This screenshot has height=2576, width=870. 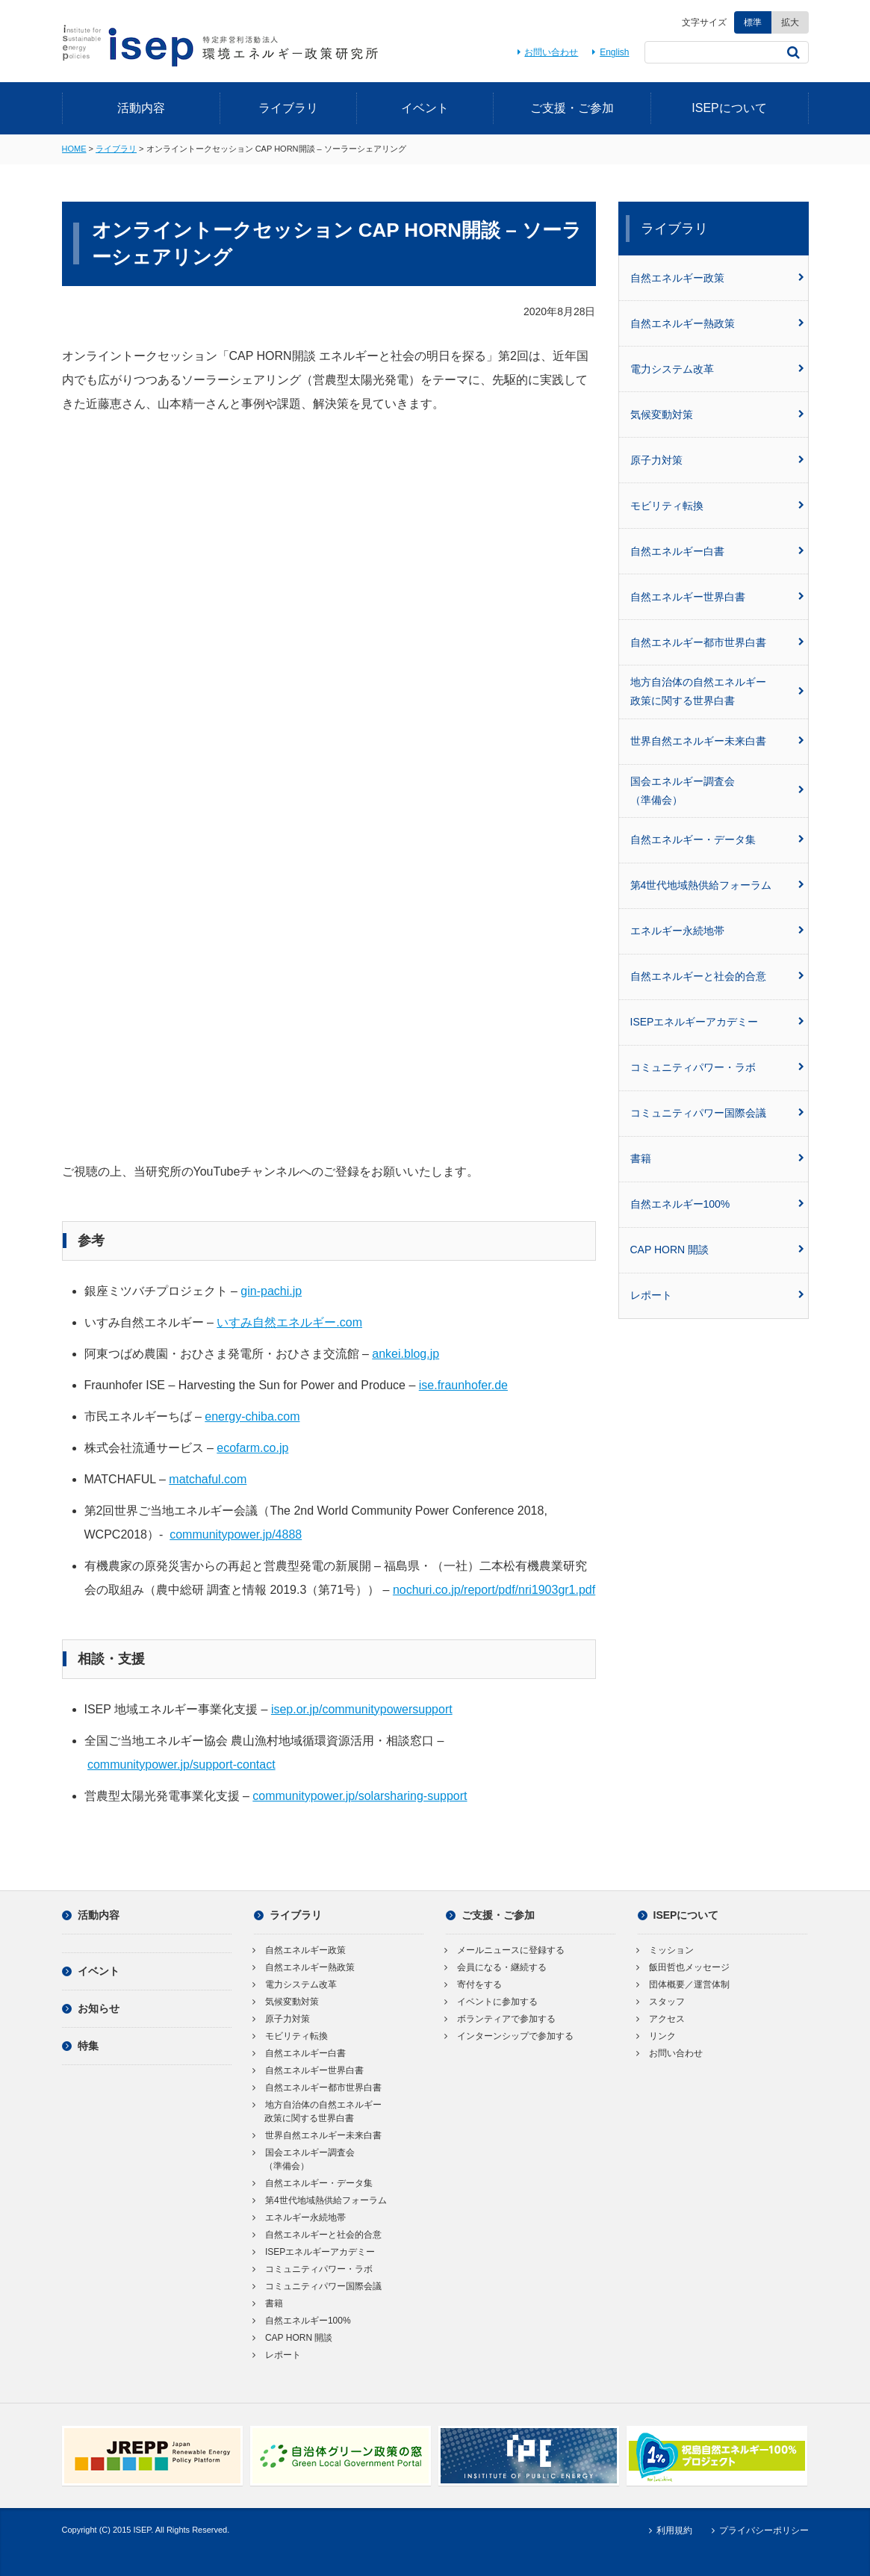 What do you see at coordinates (661, 2019) in the screenshot?
I see `アクセス` at bounding box center [661, 2019].